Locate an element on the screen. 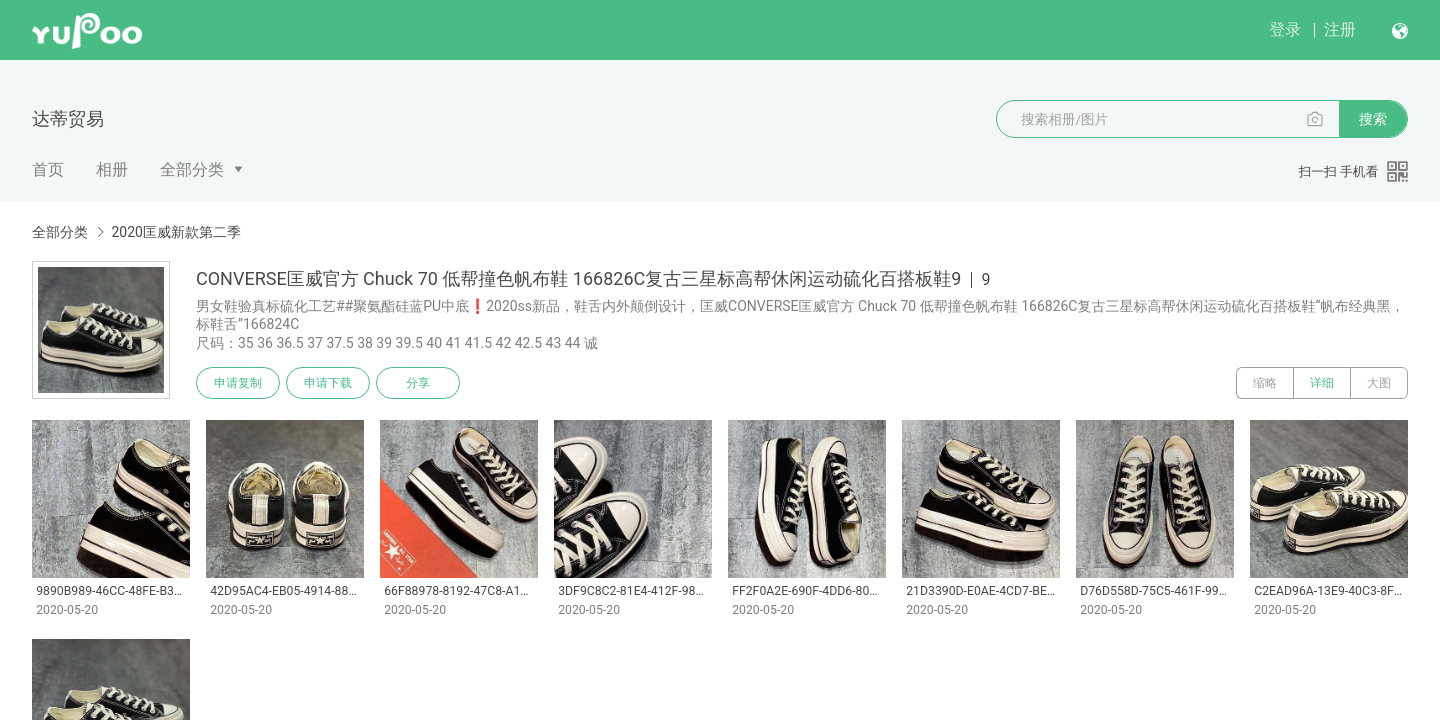  搜索 is located at coordinates (1373, 119).